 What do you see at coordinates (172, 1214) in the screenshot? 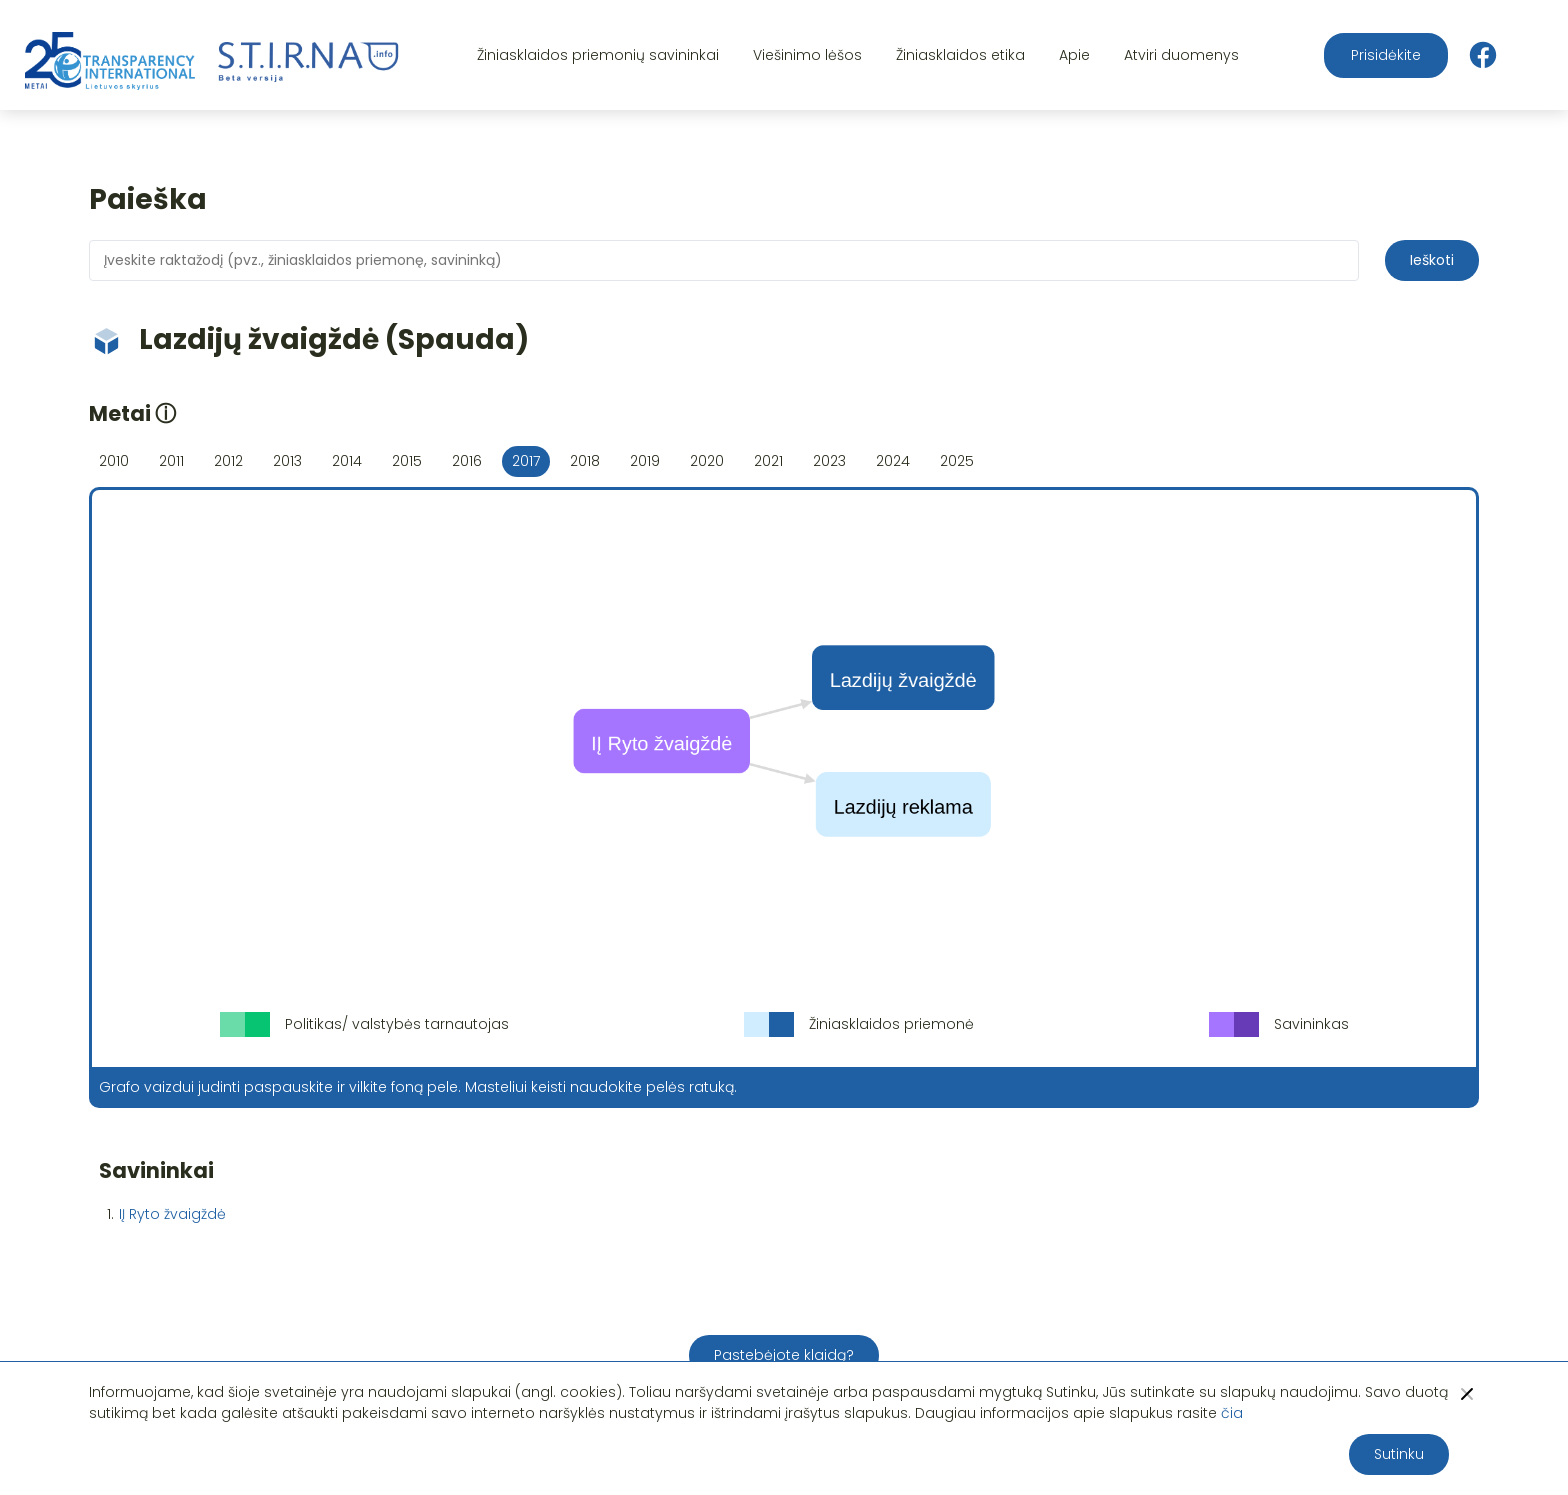
I see `IĮ Ryto žvaigždė` at bounding box center [172, 1214].